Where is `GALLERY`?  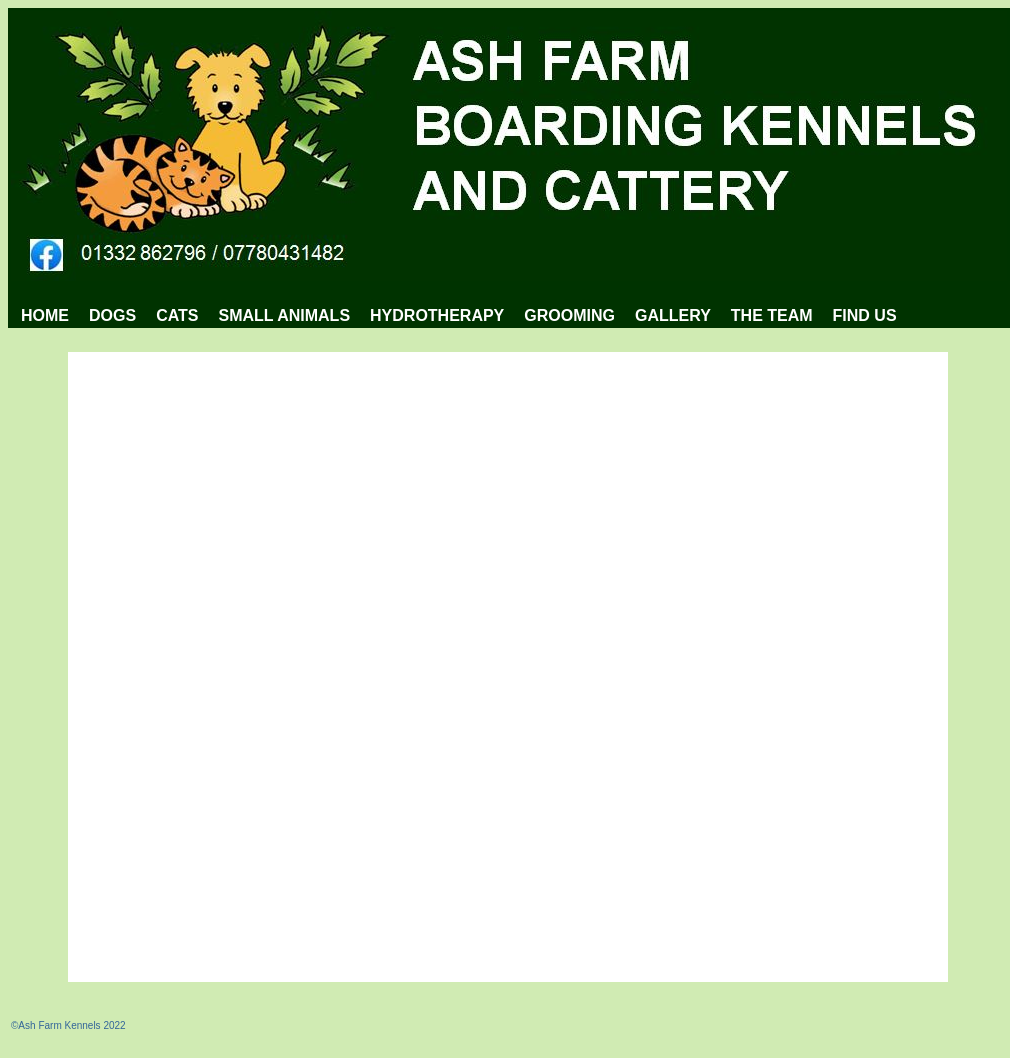
GALLERY is located at coordinates (673, 315).